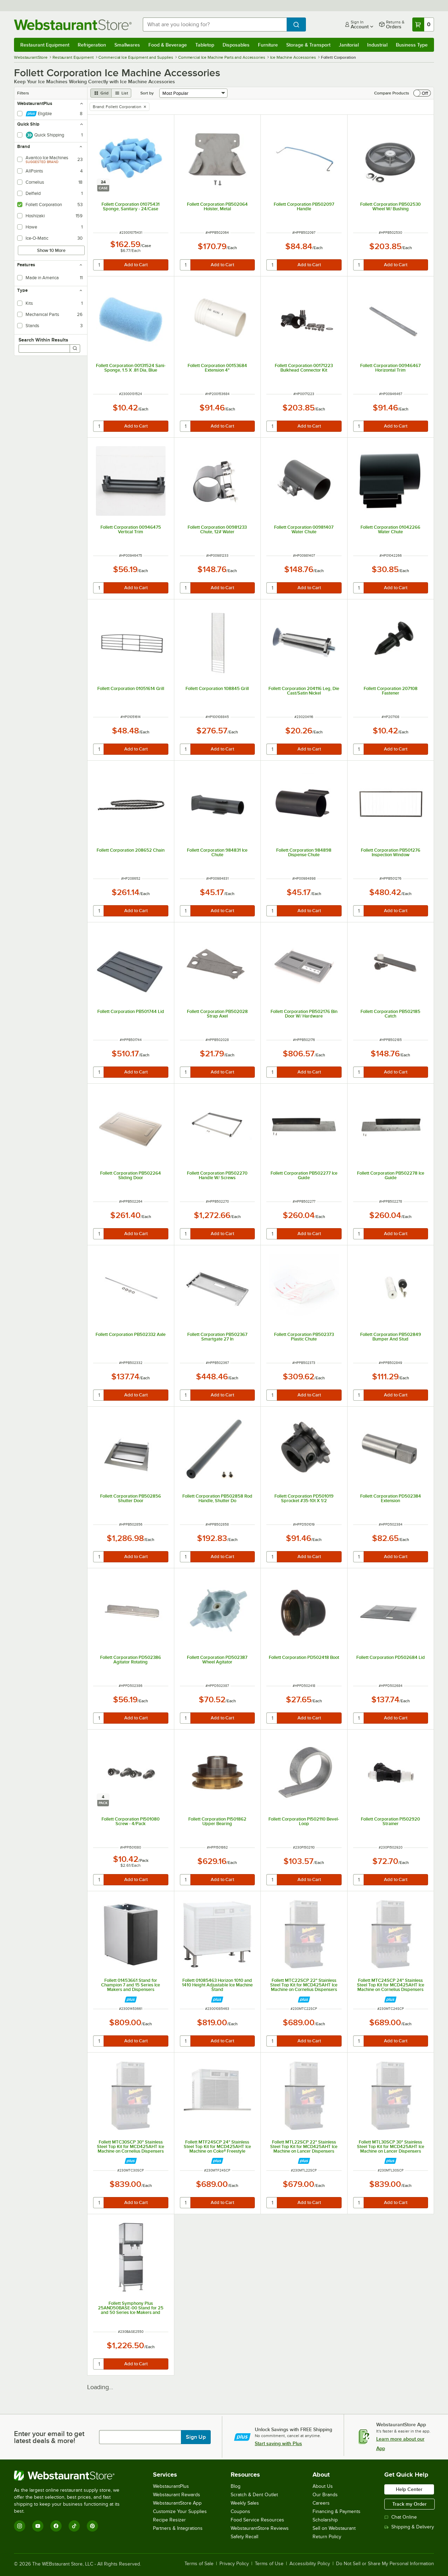  I want to click on Terms of Sale, so click(199, 2563).